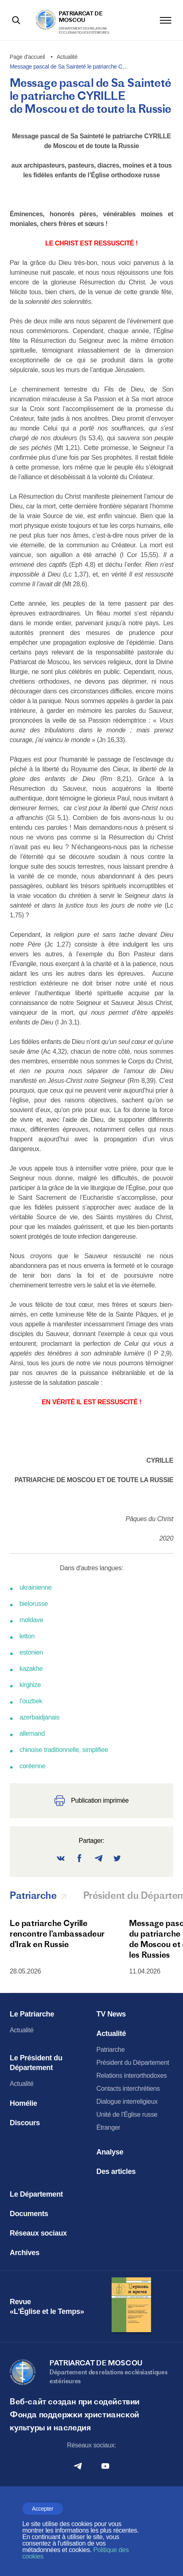  I want to click on Documents, so click(29, 2214).